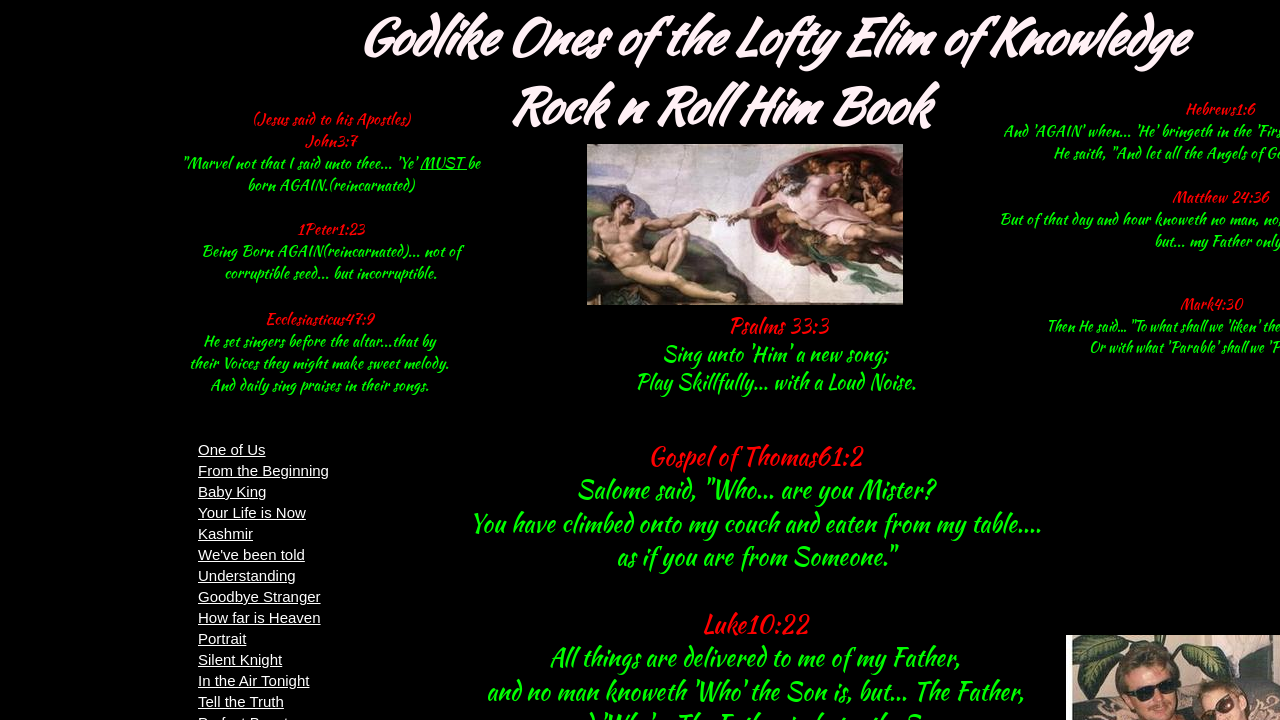  What do you see at coordinates (253, 680) in the screenshot?
I see `In the Air Tonight` at bounding box center [253, 680].